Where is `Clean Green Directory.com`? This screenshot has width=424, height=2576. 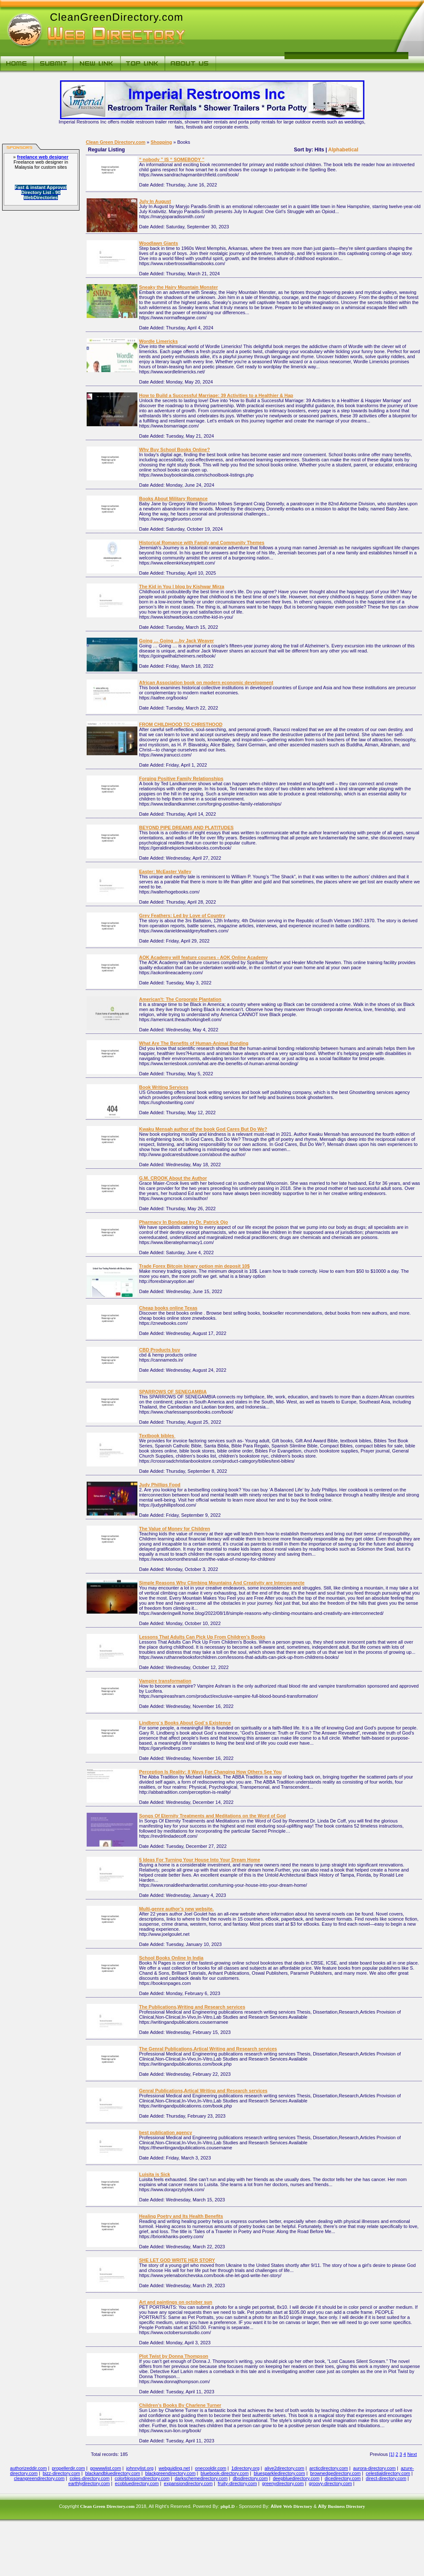
Clean Green Directory.com is located at coordinates (115, 142).